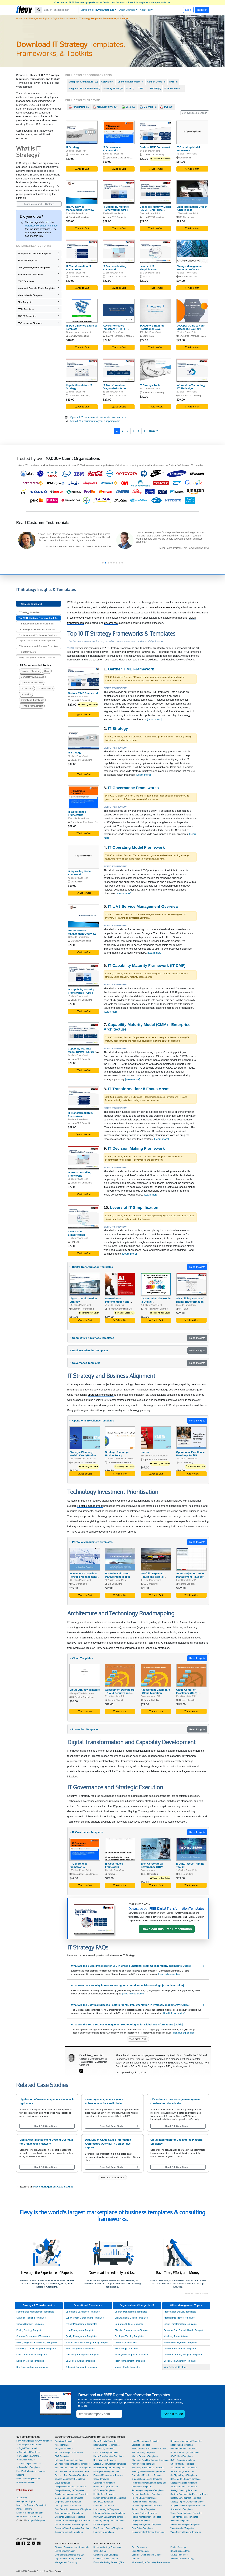 Image resolution: width=225 pixels, height=2576 pixels. I want to click on (24), so click(105, 107).